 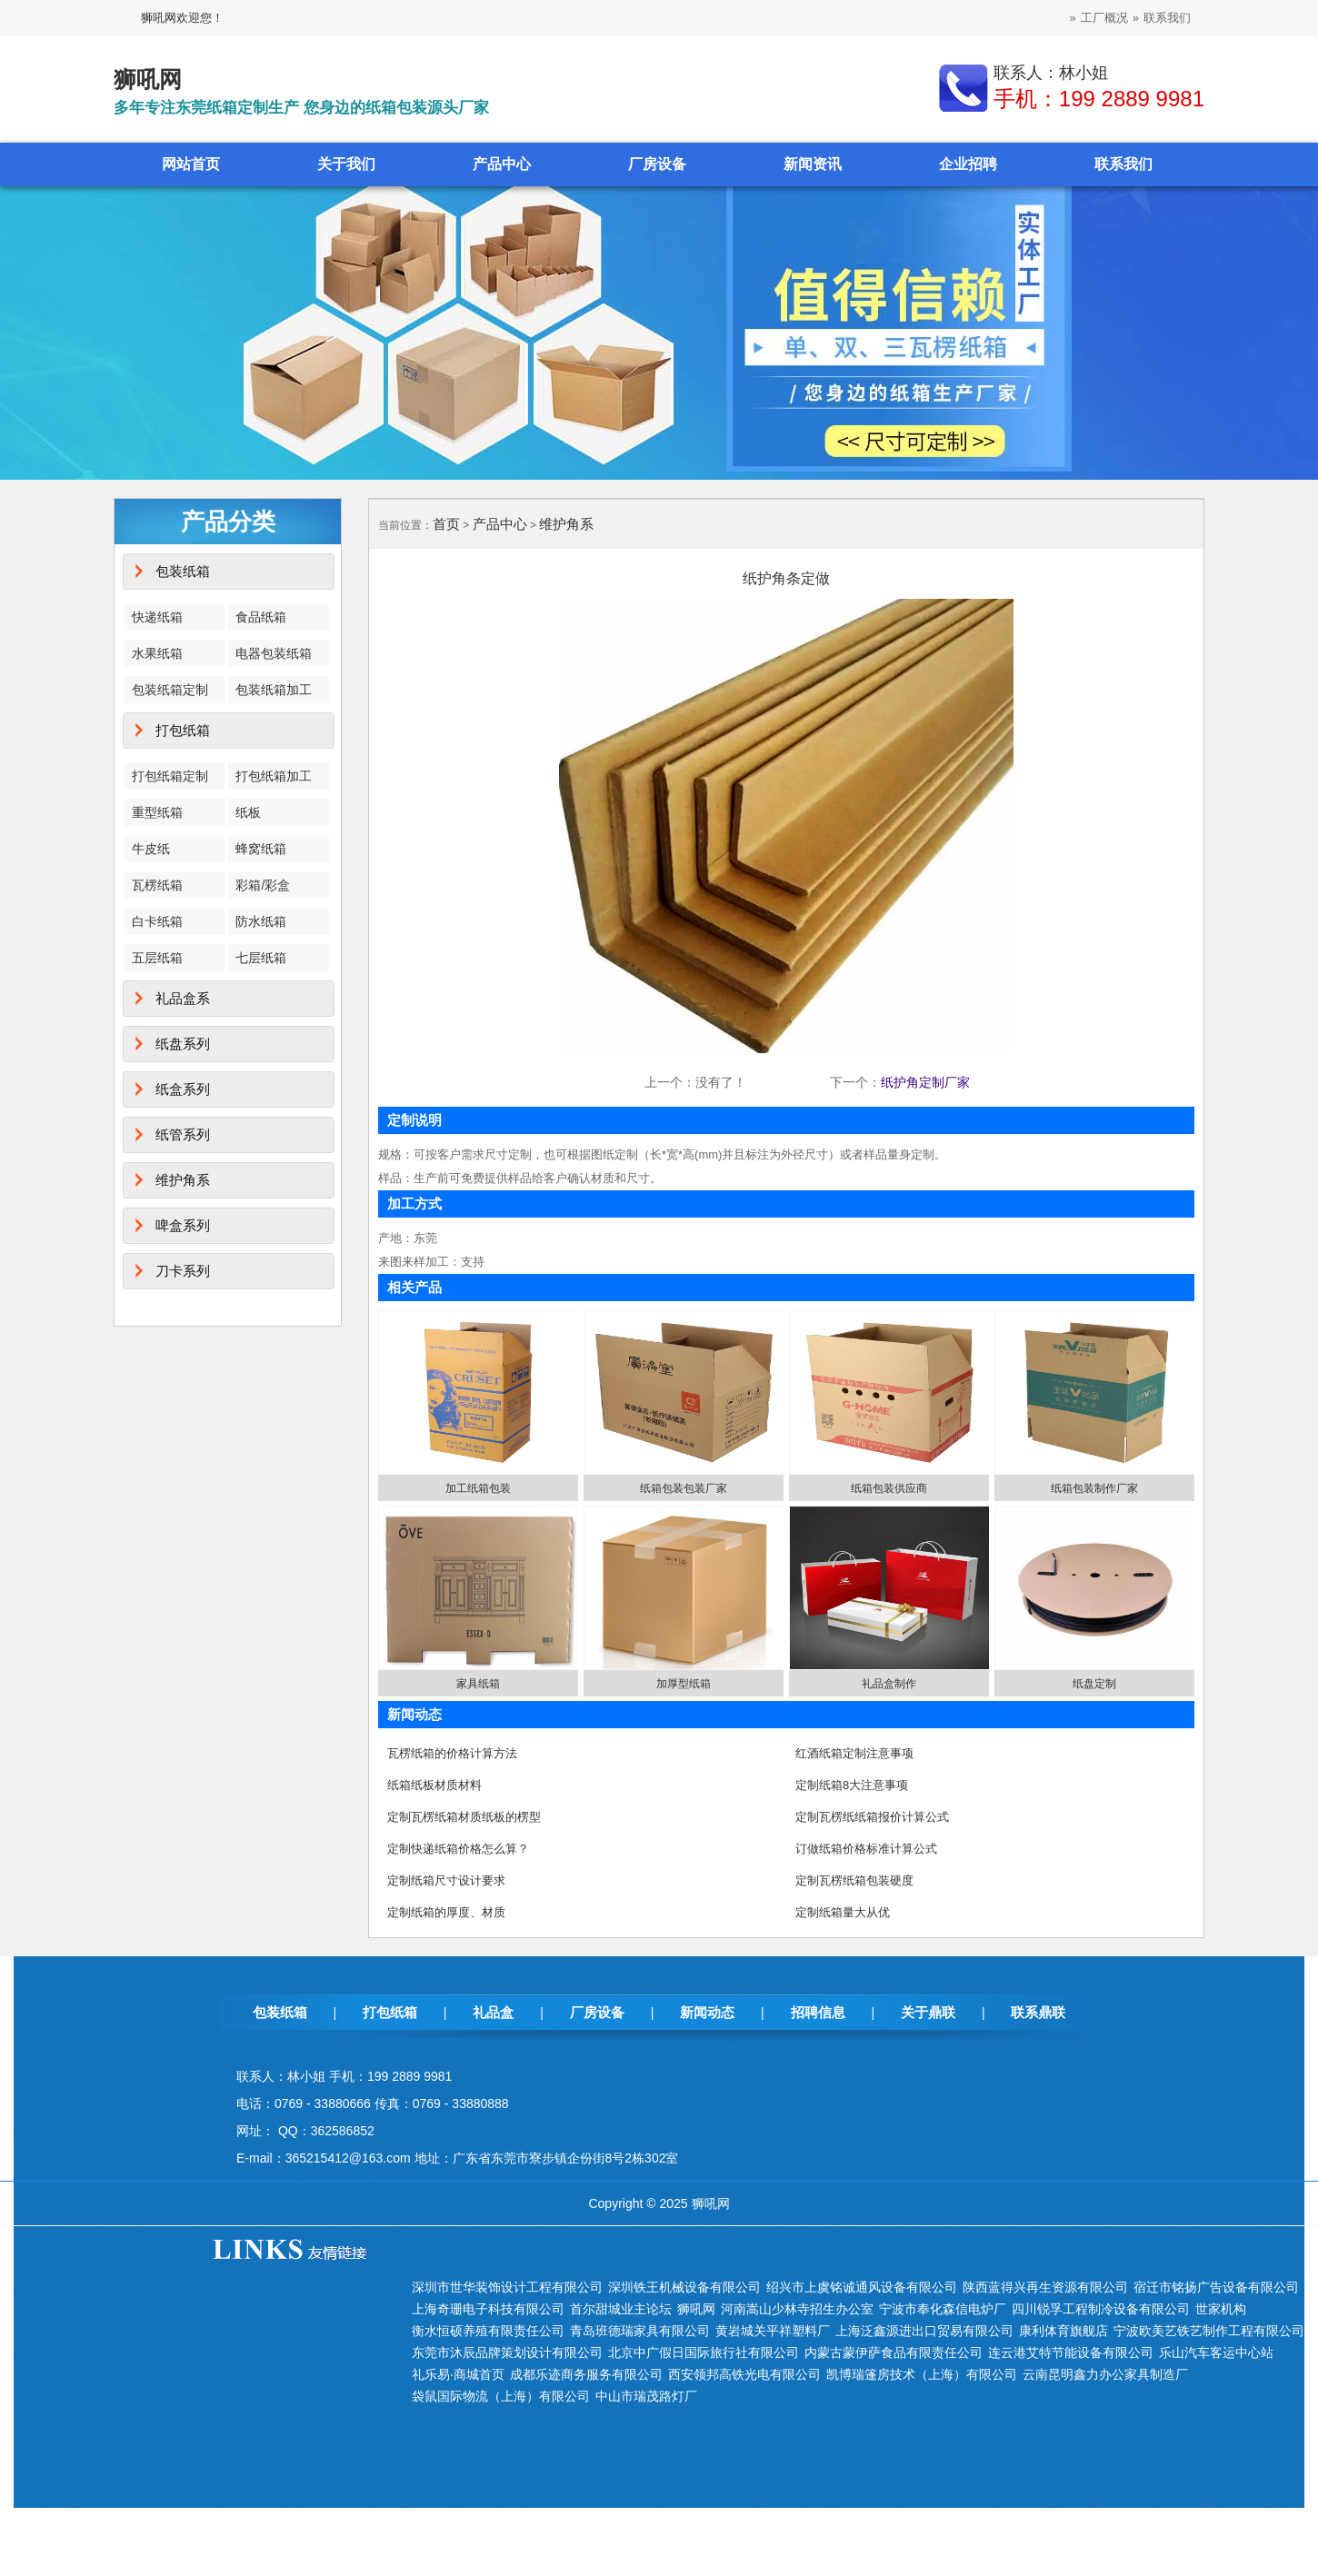 I want to click on 包装纸箱加工, so click(x=273, y=689).